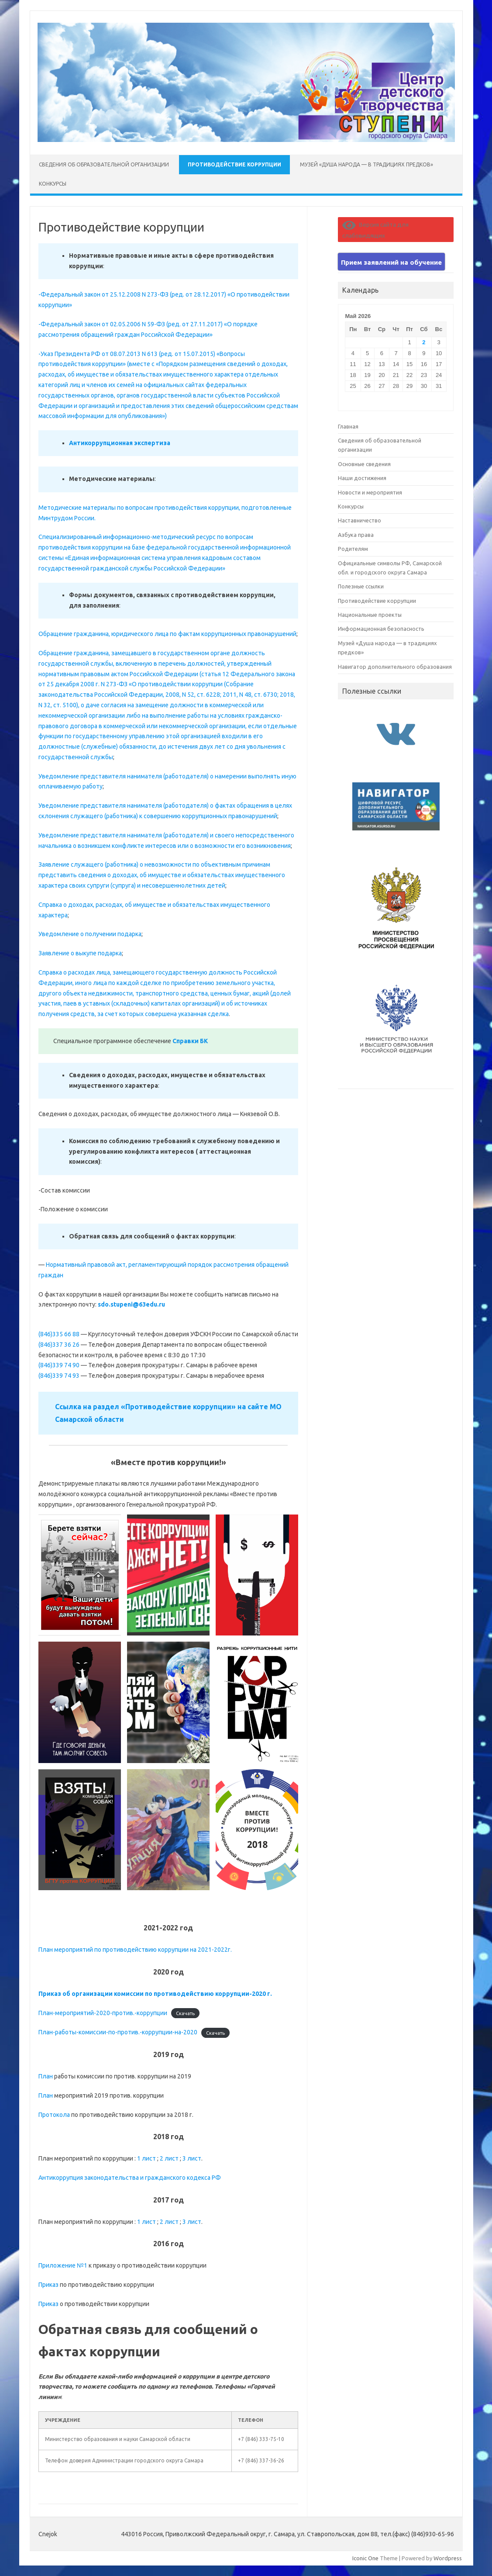  I want to click on Конкурсы, so click(52, 184).